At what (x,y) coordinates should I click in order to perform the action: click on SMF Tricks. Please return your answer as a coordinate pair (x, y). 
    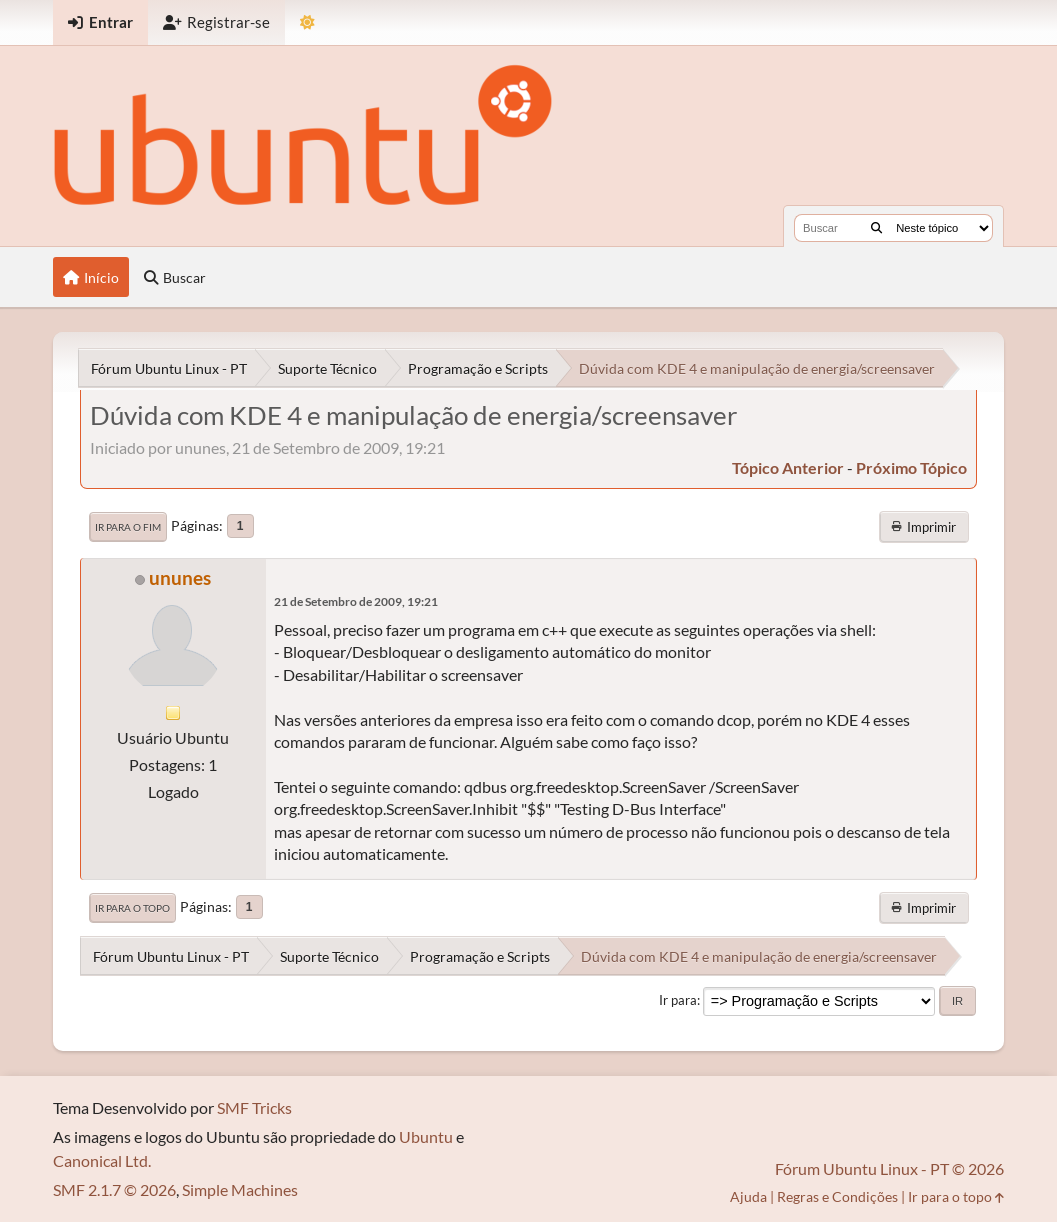
    Looking at the image, I should click on (254, 1107).